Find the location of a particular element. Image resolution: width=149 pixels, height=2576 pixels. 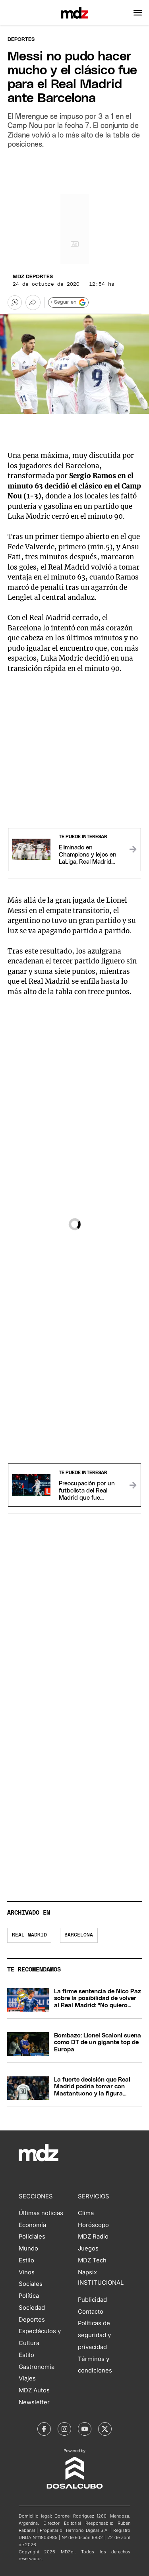

Viajes is located at coordinates (27, 2378).